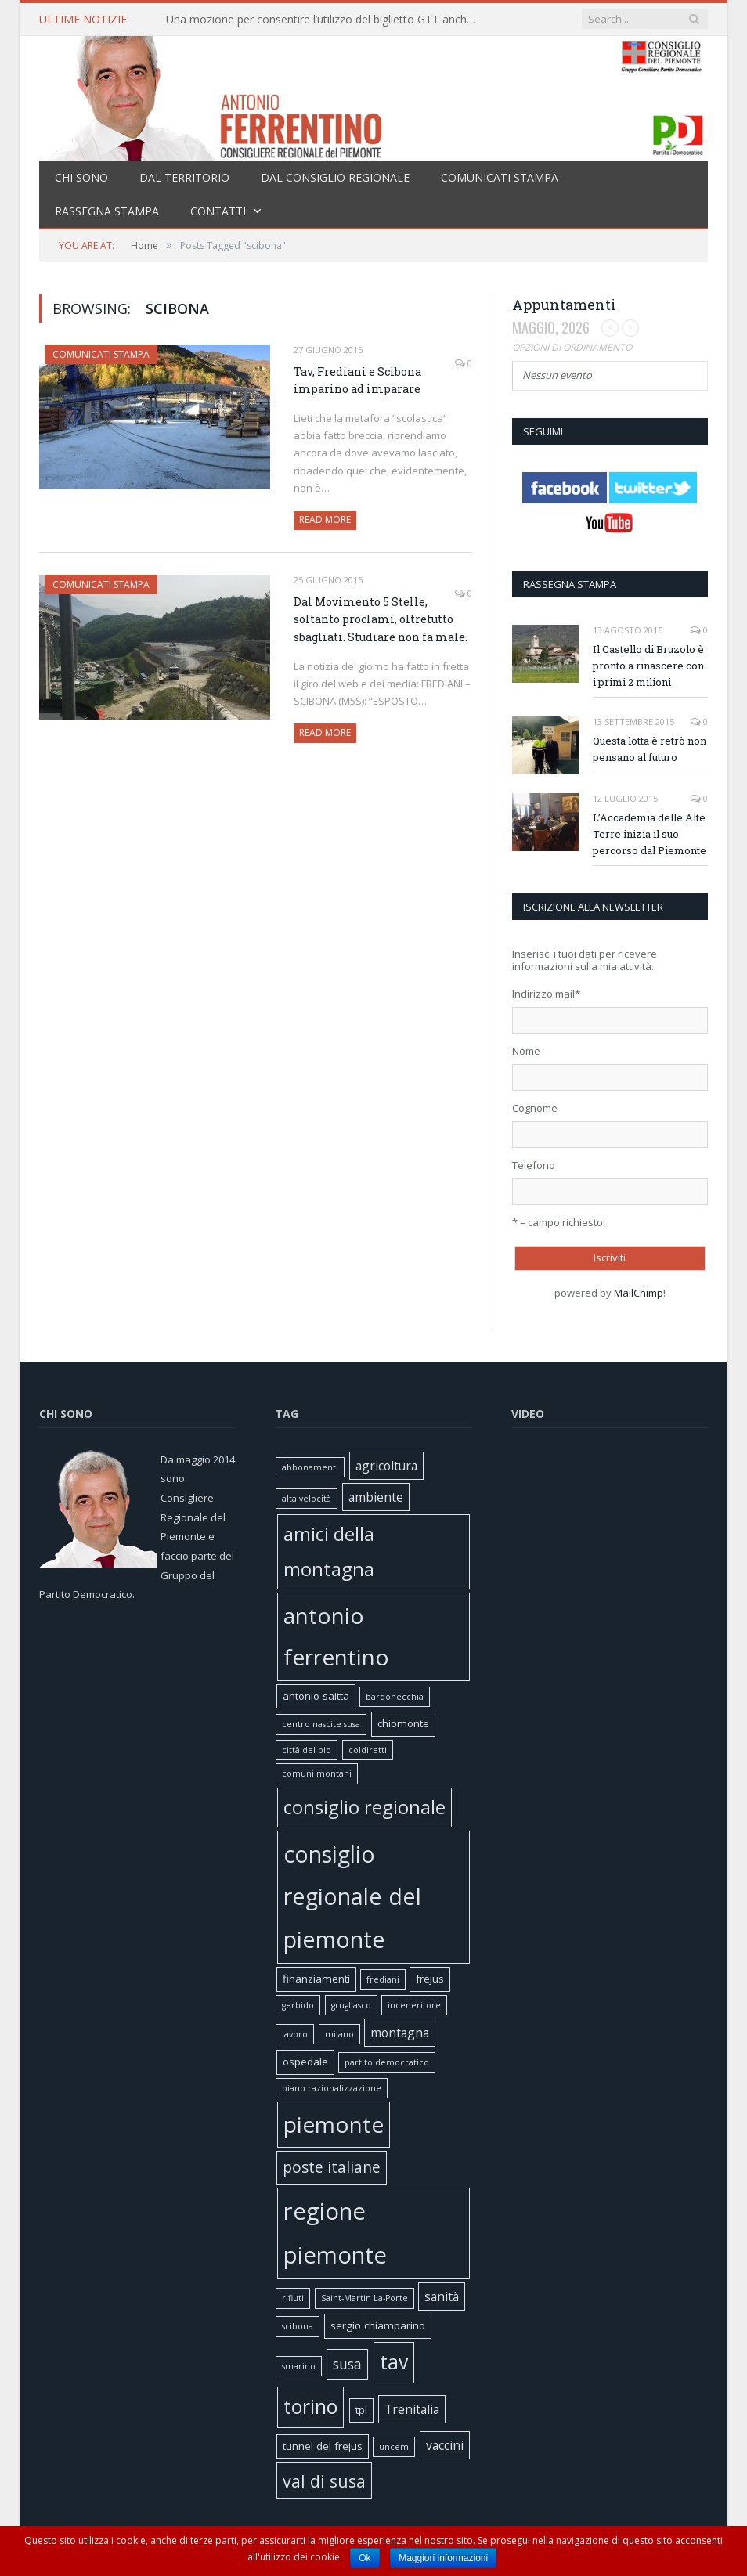 The width and height of the screenshot is (747, 2576). What do you see at coordinates (430, 1979) in the screenshot?
I see `frejus` at bounding box center [430, 1979].